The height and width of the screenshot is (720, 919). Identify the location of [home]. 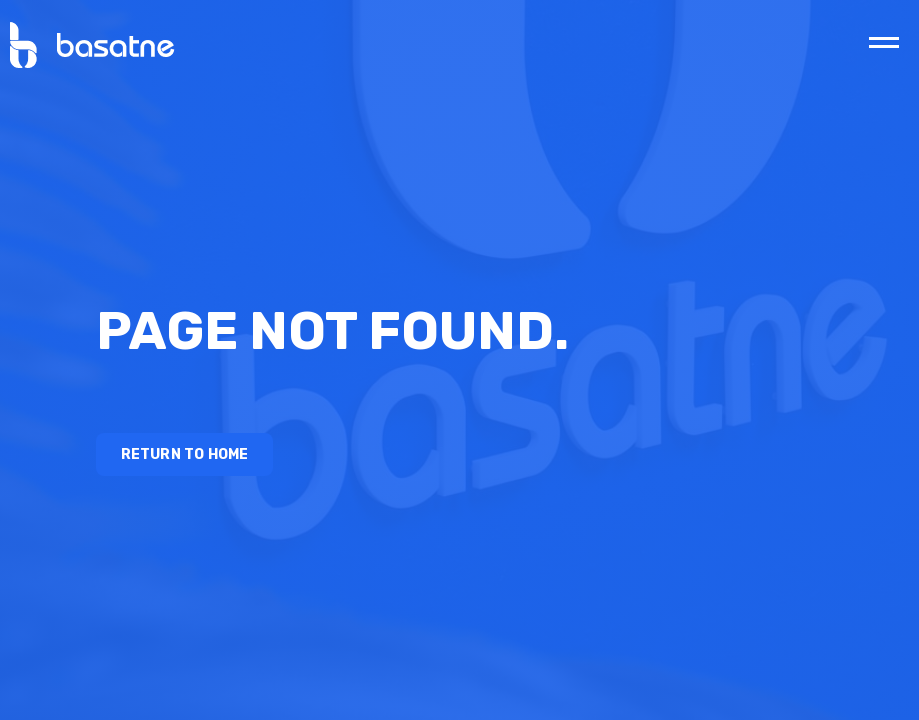
(87, 45).